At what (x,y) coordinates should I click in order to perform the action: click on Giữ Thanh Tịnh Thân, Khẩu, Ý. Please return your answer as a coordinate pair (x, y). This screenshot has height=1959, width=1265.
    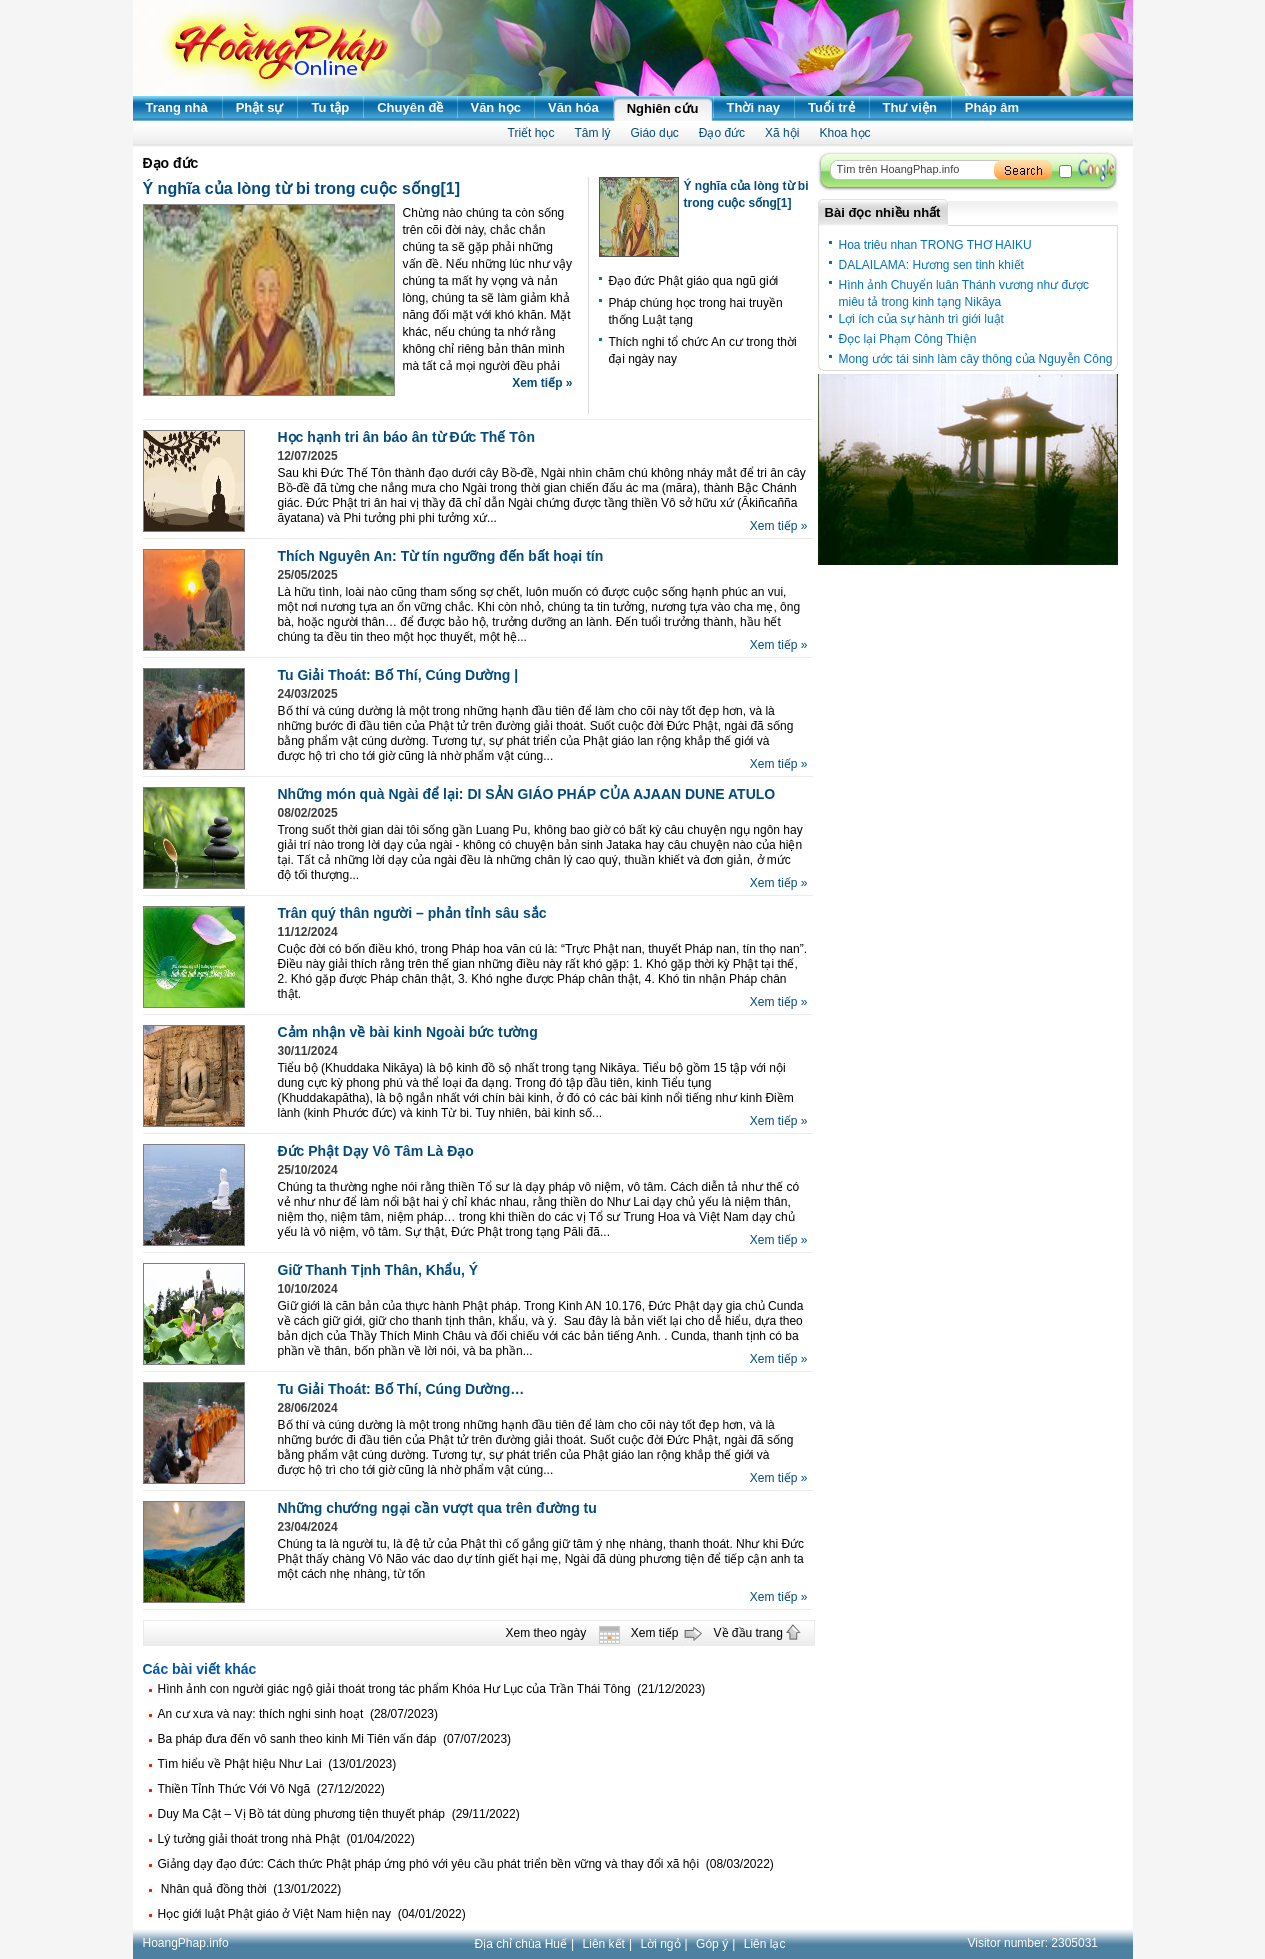
    Looking at the image, I should click on (378, 1270).